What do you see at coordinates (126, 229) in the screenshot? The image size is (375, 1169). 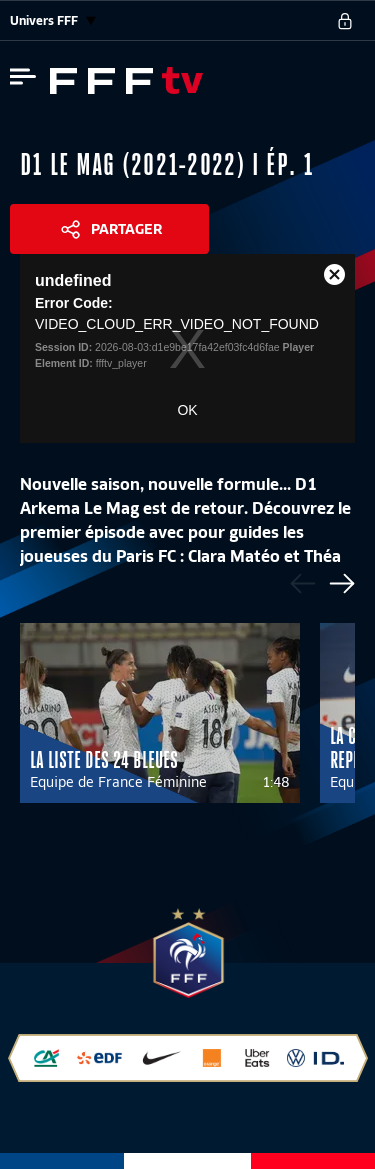 I see `Partager` at bounding box center [126, 229].